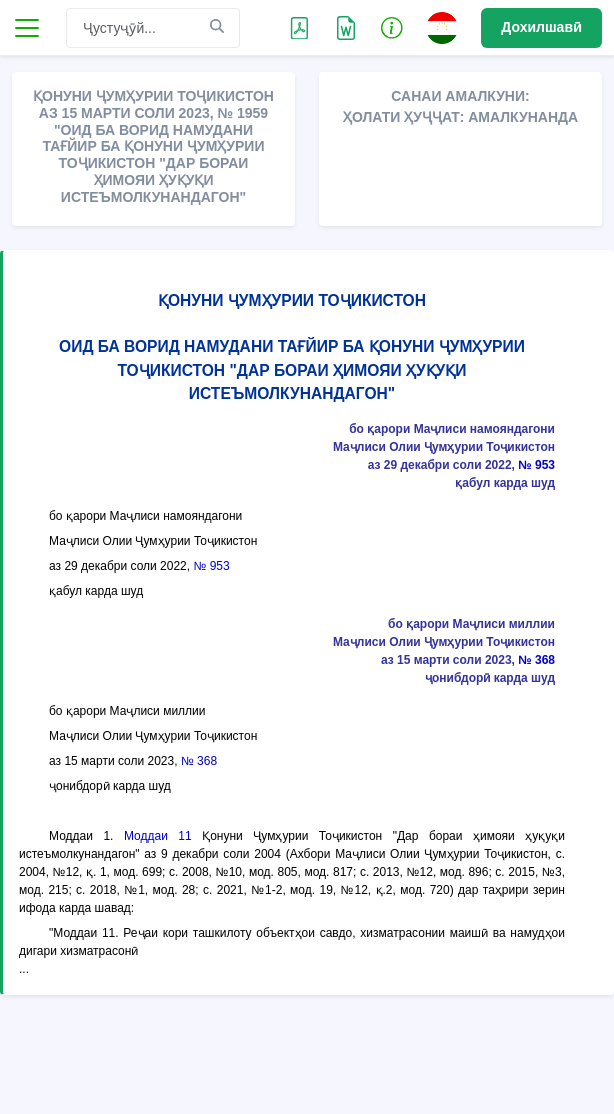 The height and width of the screenshot is (1114, 614). I want to click on [button], so click(392, 27).